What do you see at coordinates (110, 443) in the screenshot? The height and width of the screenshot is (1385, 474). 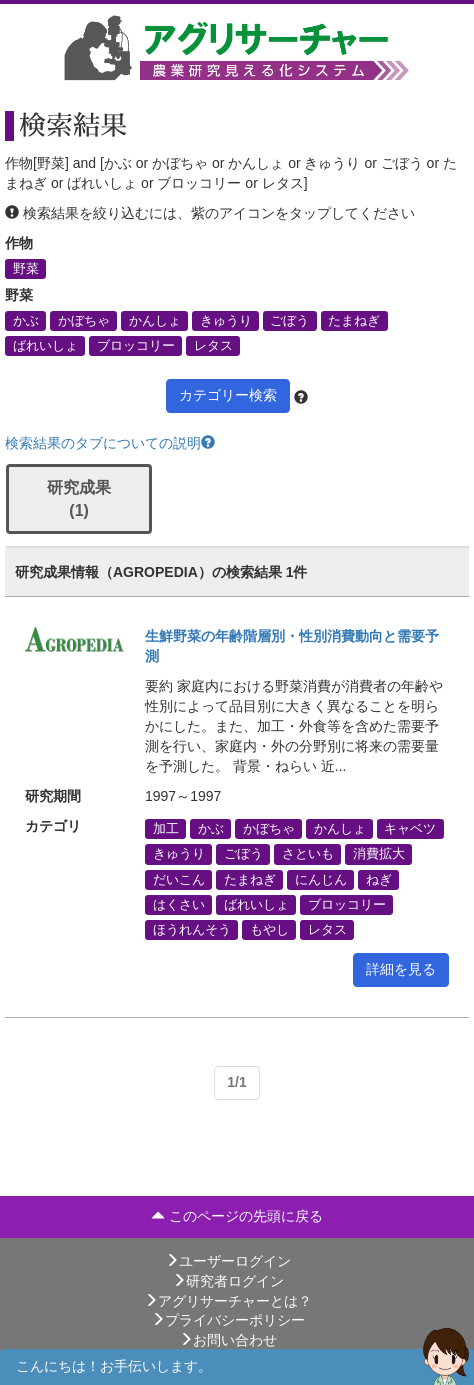 I see `検索結果のタブについての説明` at bounding box center [110, 443].